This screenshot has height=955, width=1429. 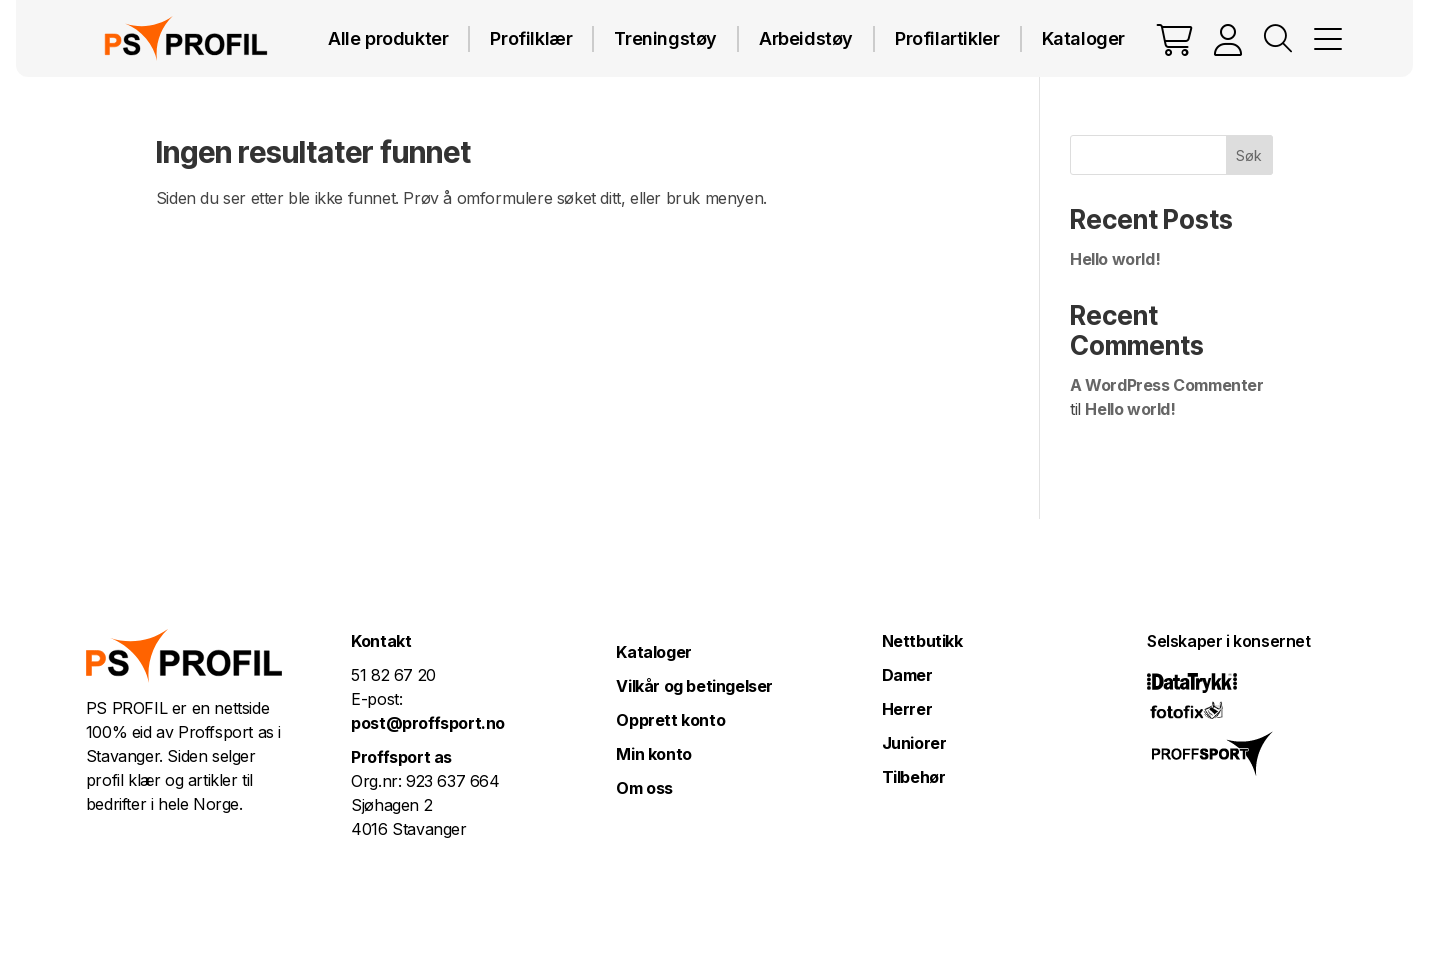 What do you see at coordinates (1167, 385) in the screenshot?
I see `A WordPress Commenter` at bounding box center [1167, 385].